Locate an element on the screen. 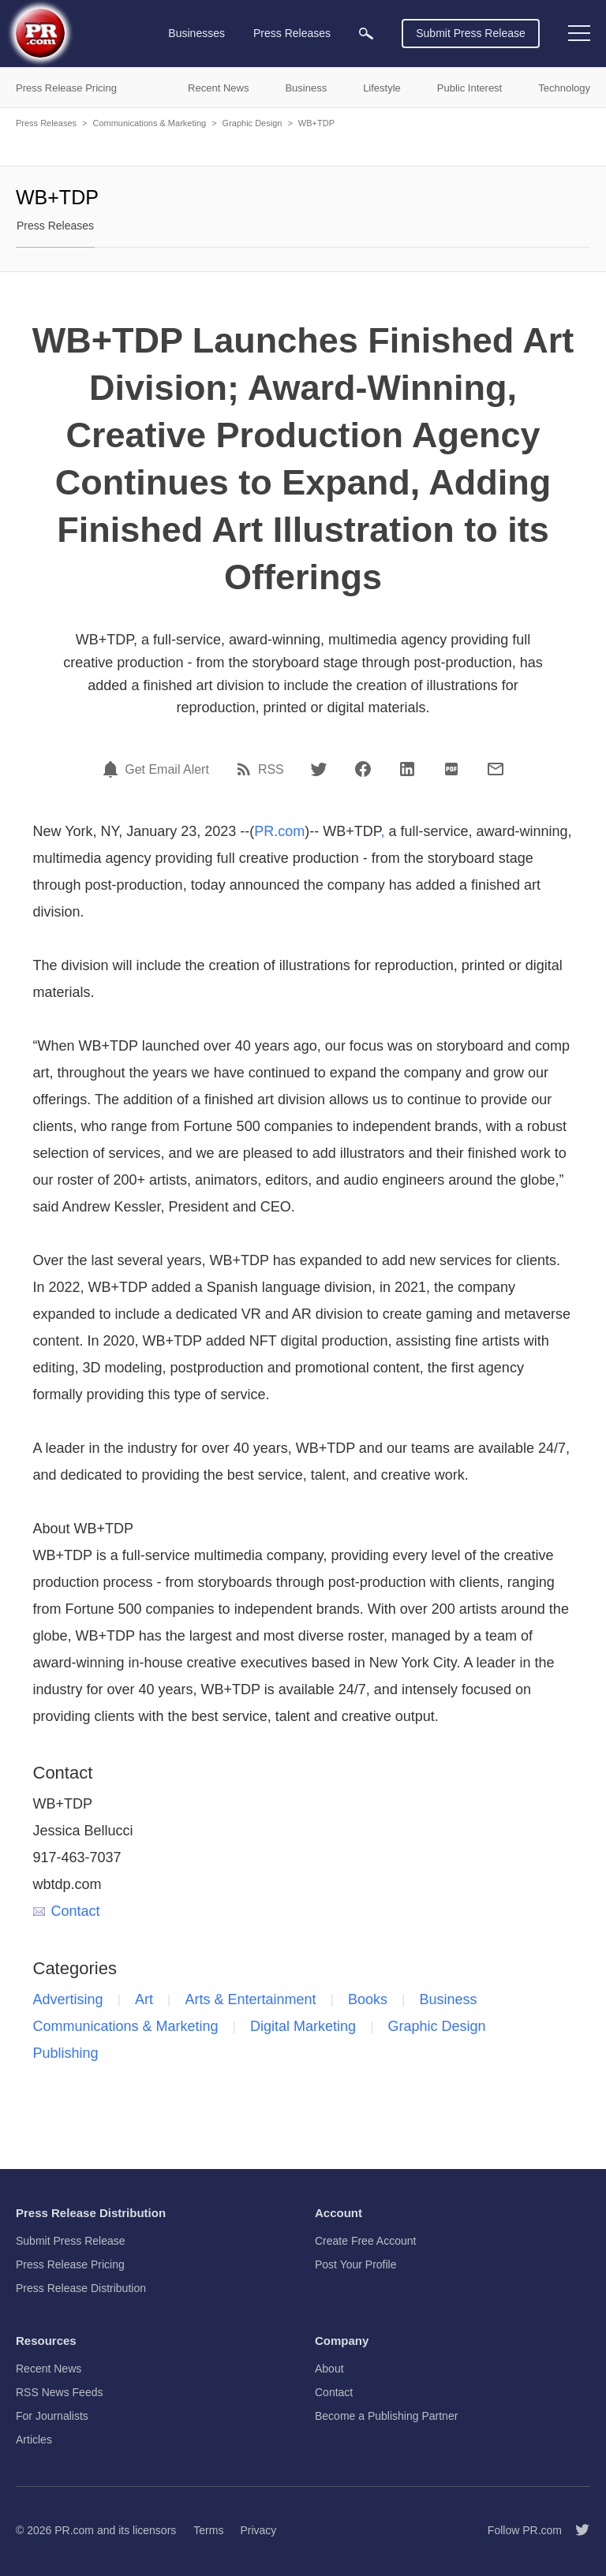 The height and width of the screenshot is (2576, 606). Recent News is located at coordinates (48, 2368).